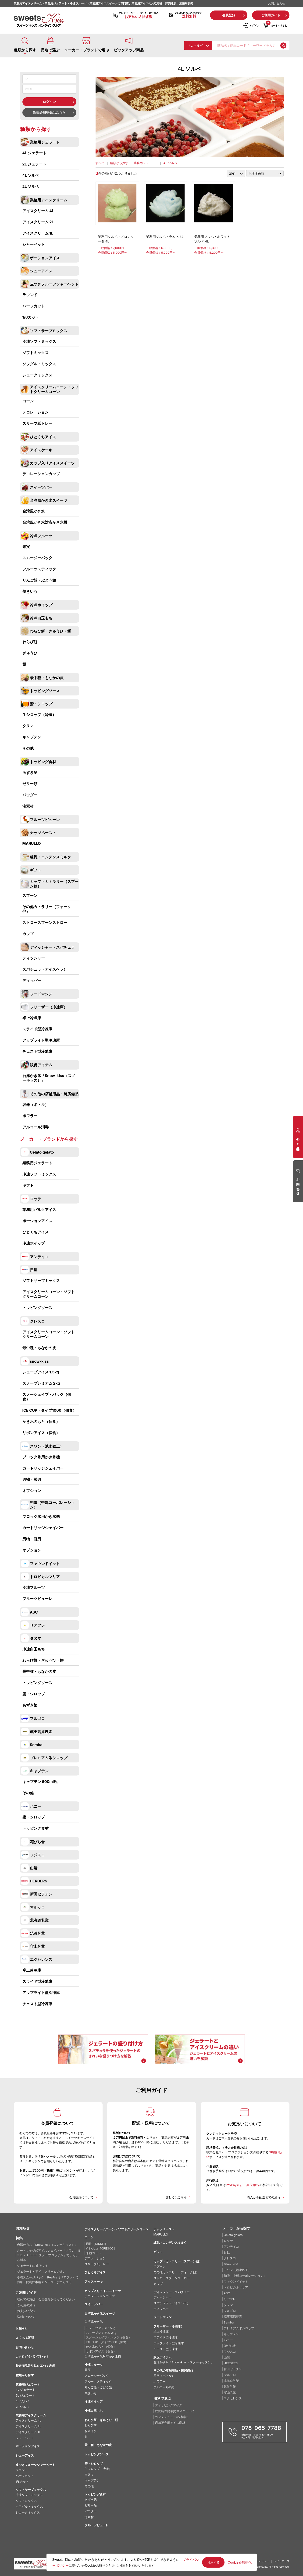  What do you see at coordinates (35, 1256) in the screenshot?
I see `アンデイコ` at bounding box center [35, 1256].